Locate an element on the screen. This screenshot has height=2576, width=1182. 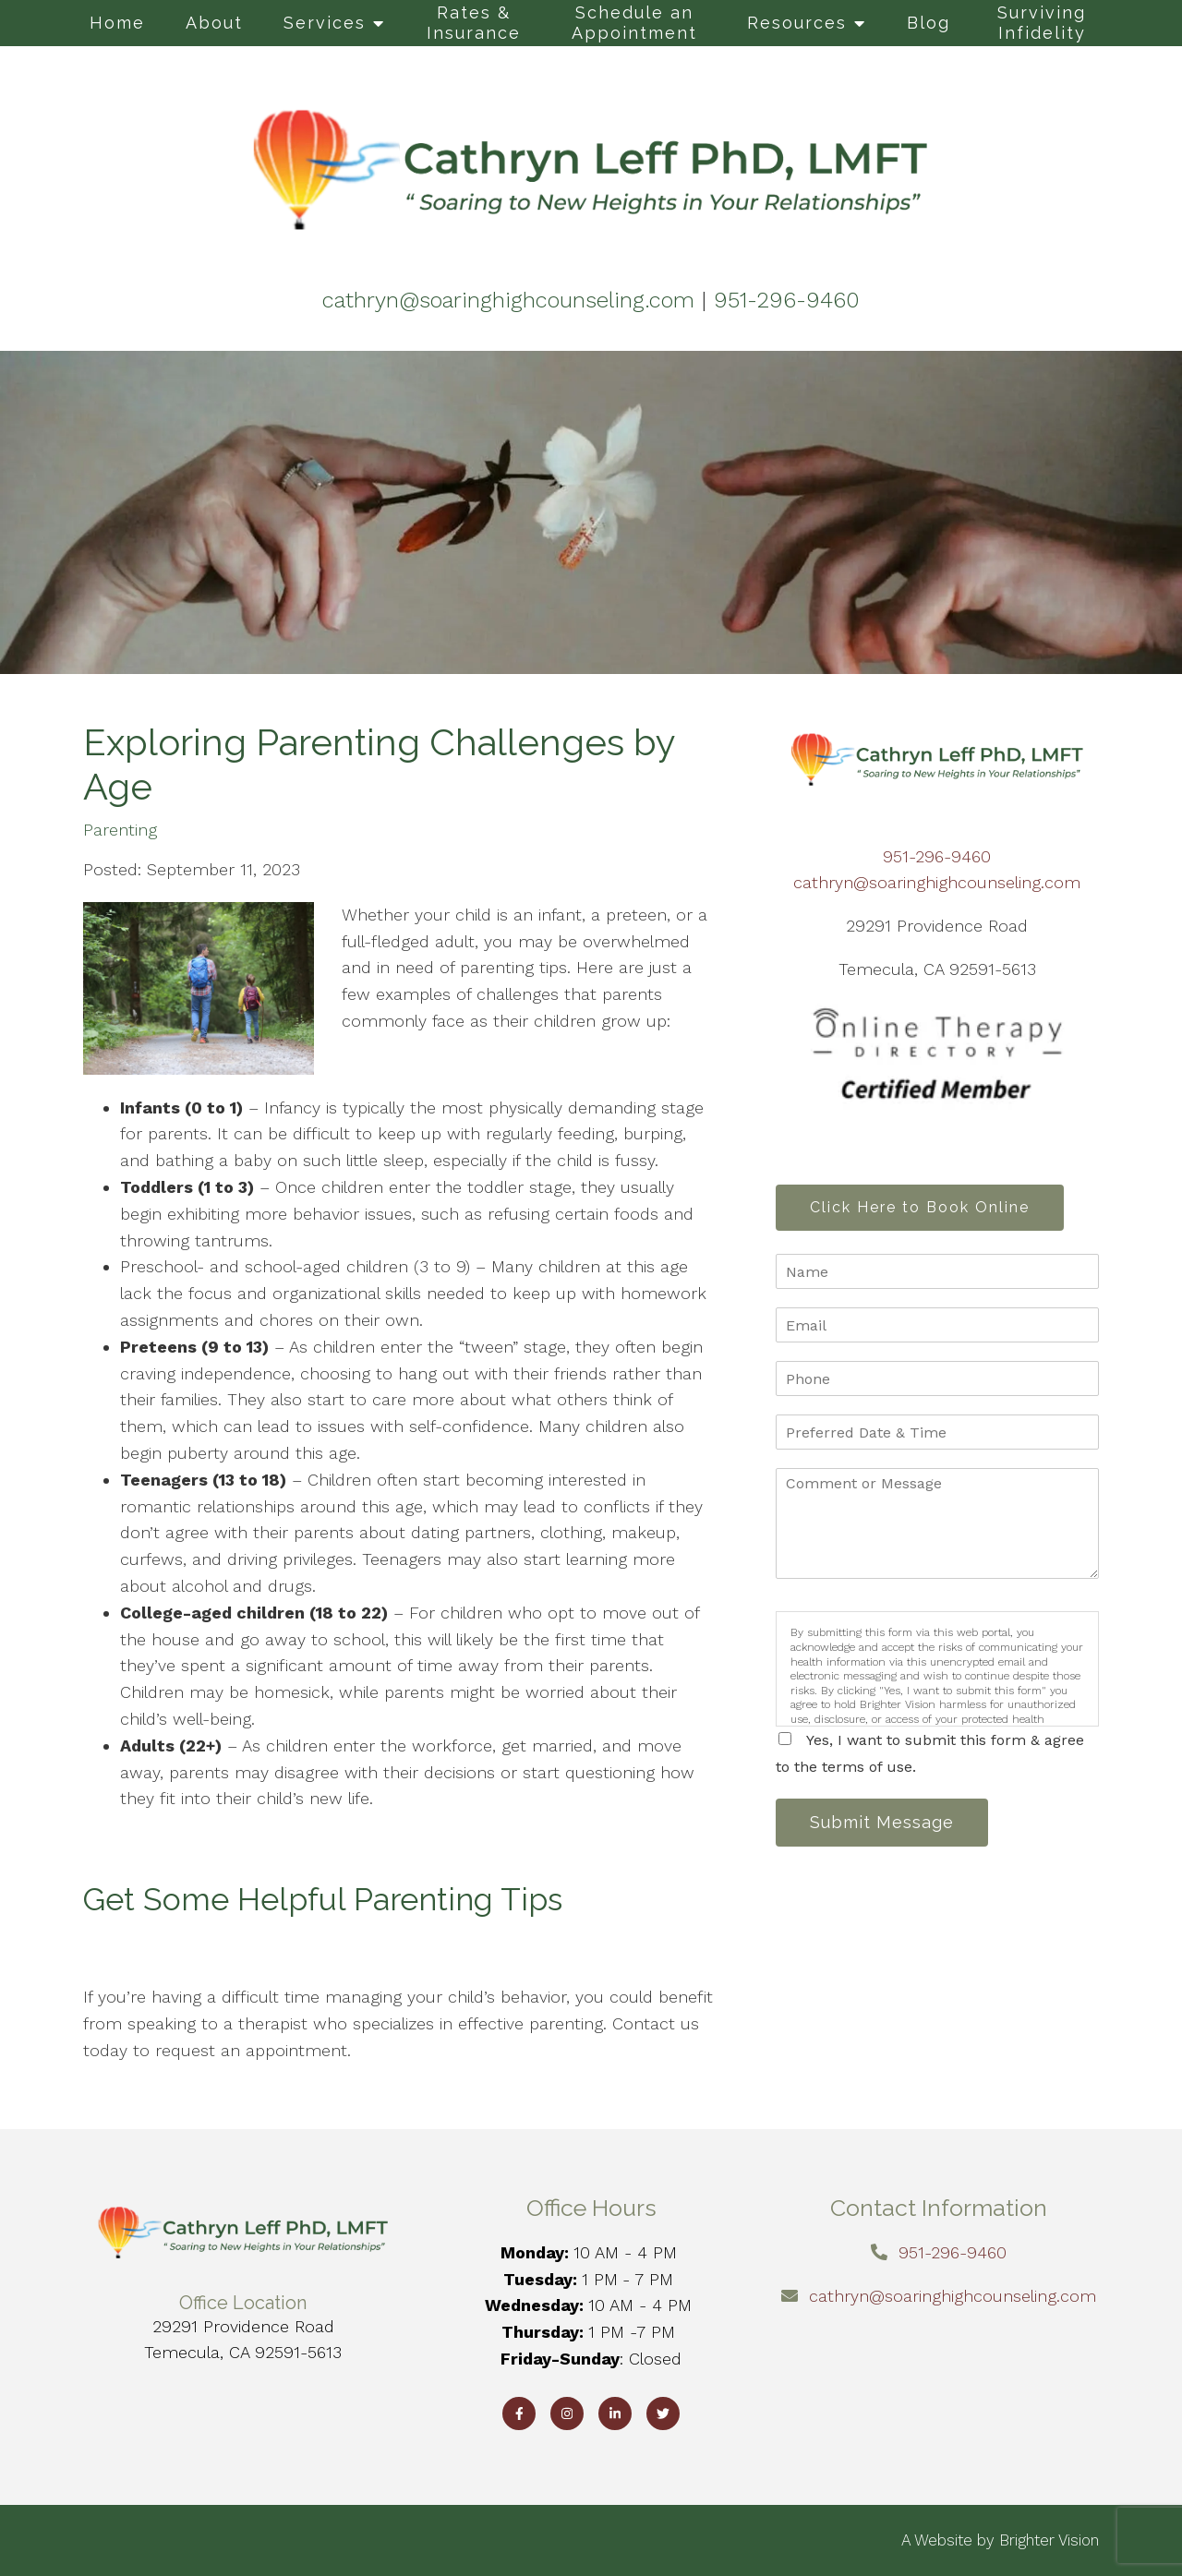
Parenting is located at coordinates (120, 830).